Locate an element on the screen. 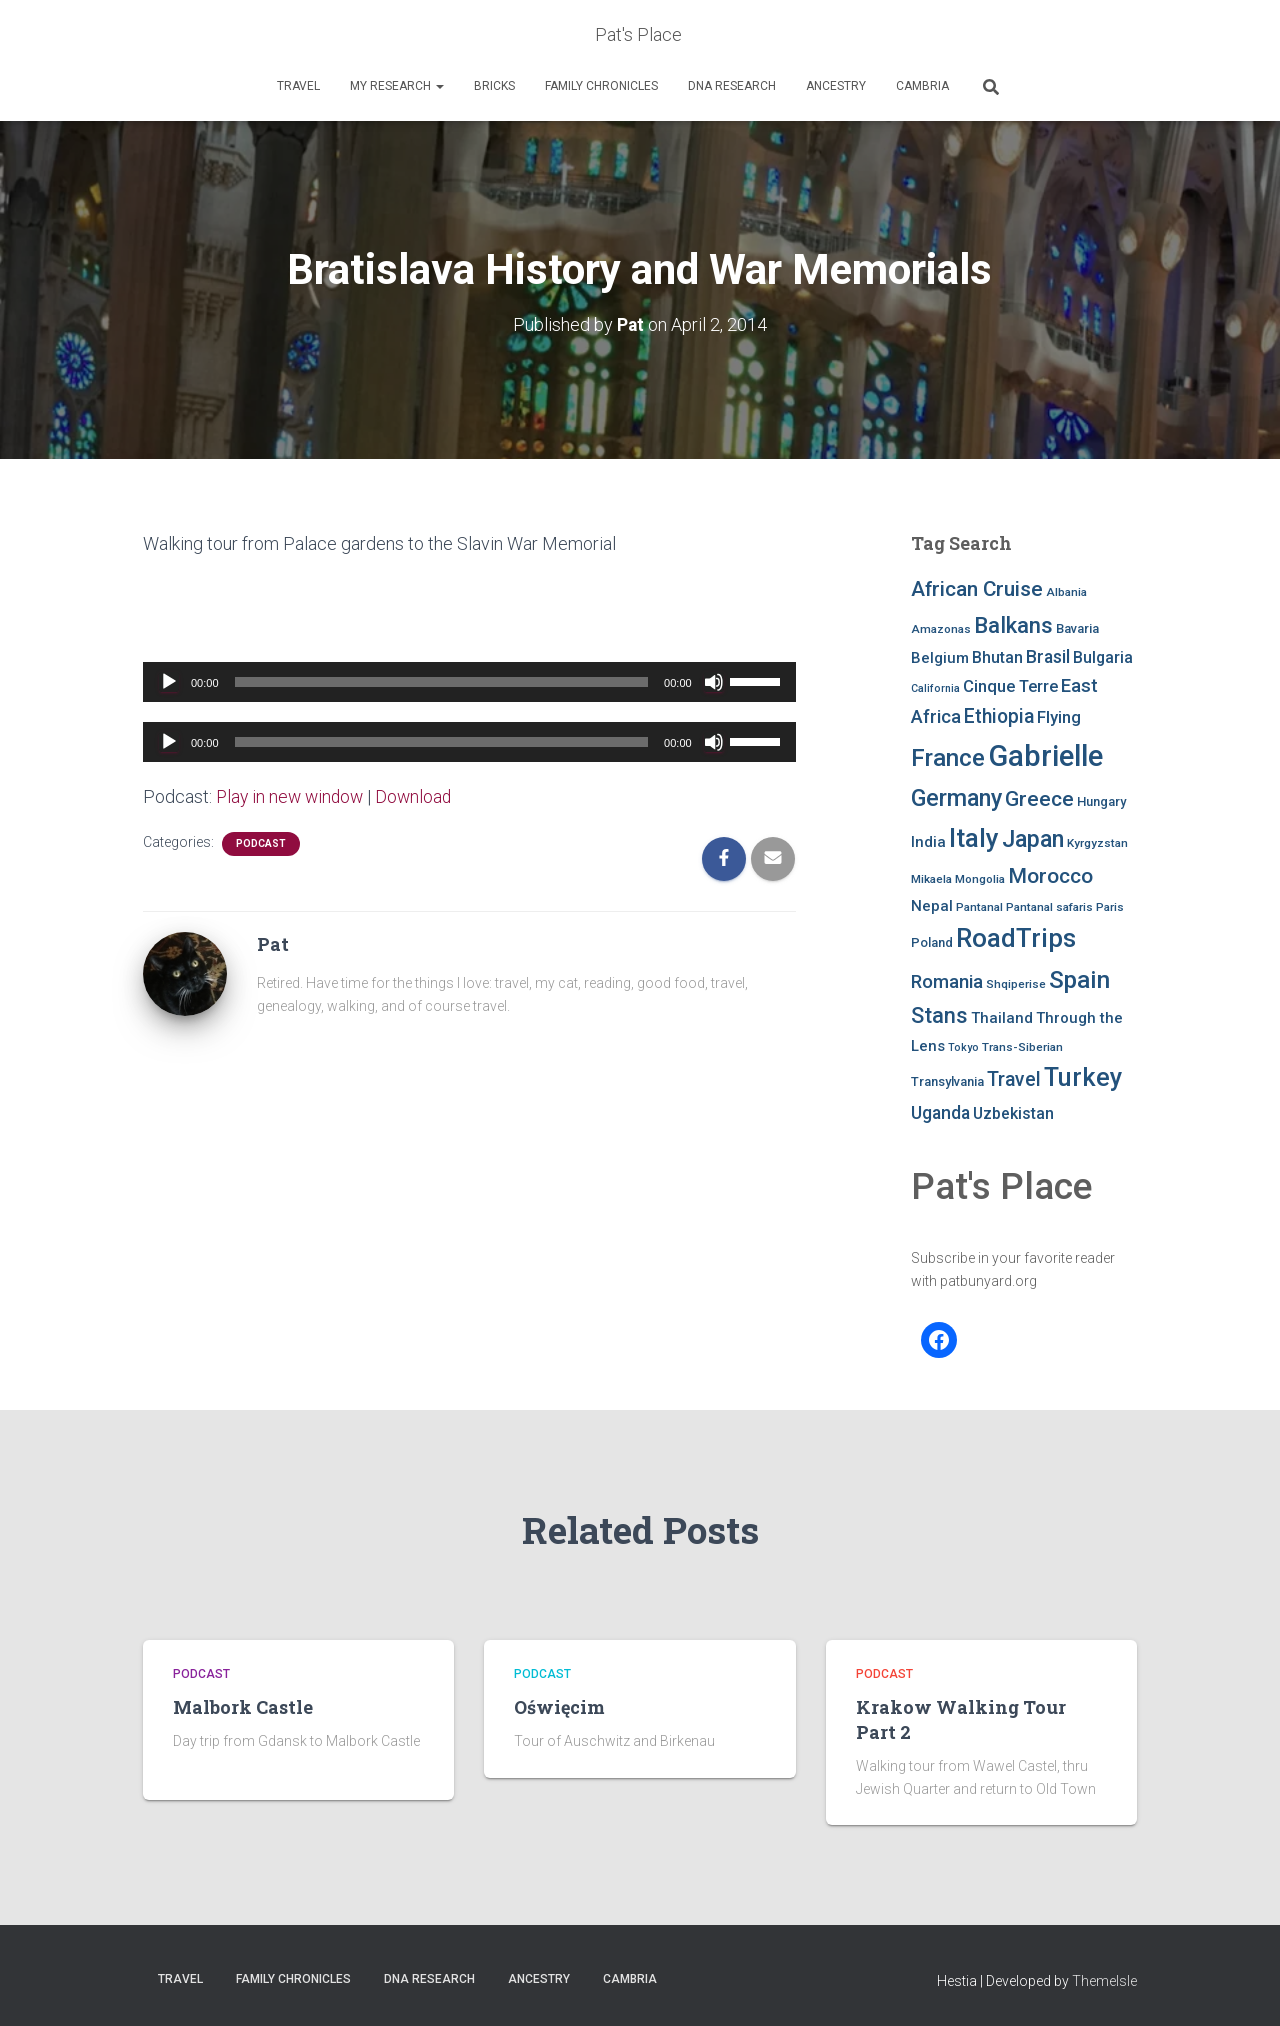  African Cruise [African Cruise (19 items)] is located at coordinates (977, 589).